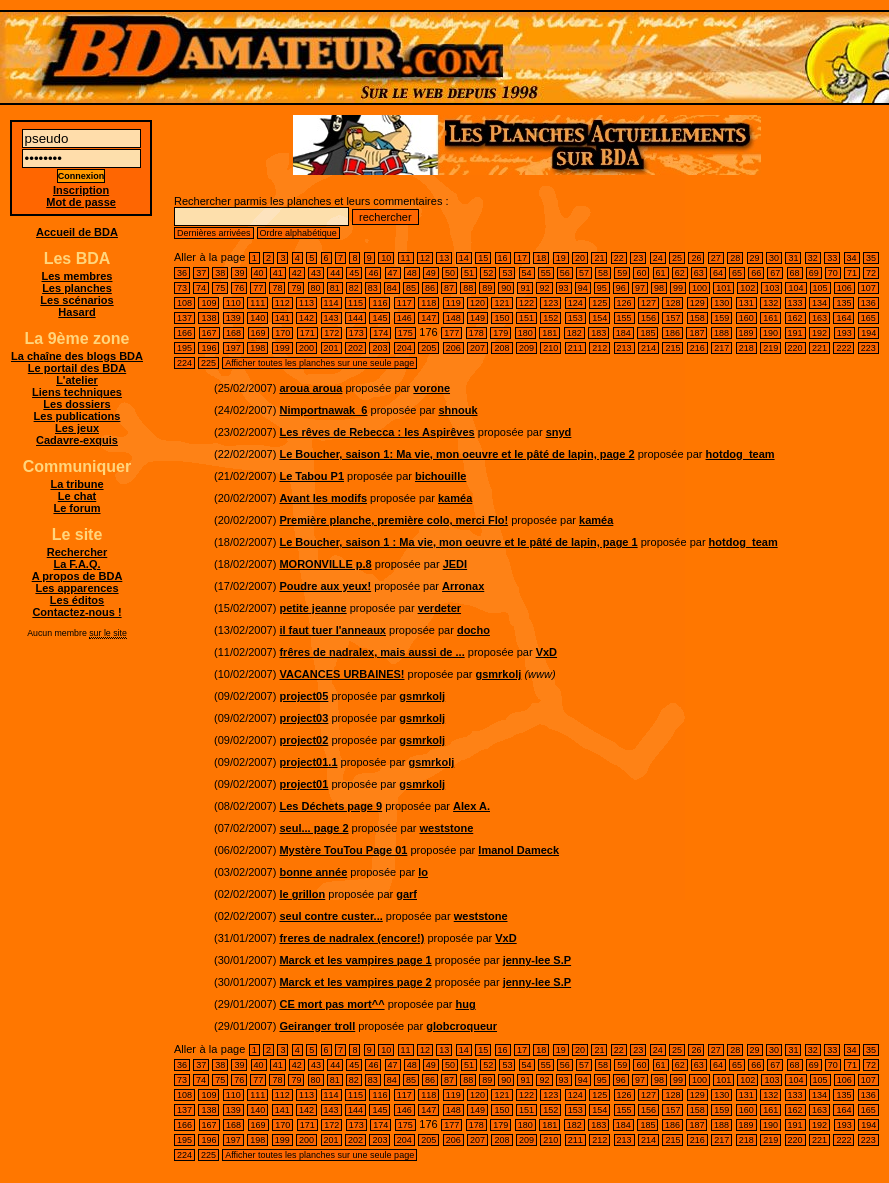  Describe the element at coordinates (658, 258) in the screenshot. I see `24` at that location.